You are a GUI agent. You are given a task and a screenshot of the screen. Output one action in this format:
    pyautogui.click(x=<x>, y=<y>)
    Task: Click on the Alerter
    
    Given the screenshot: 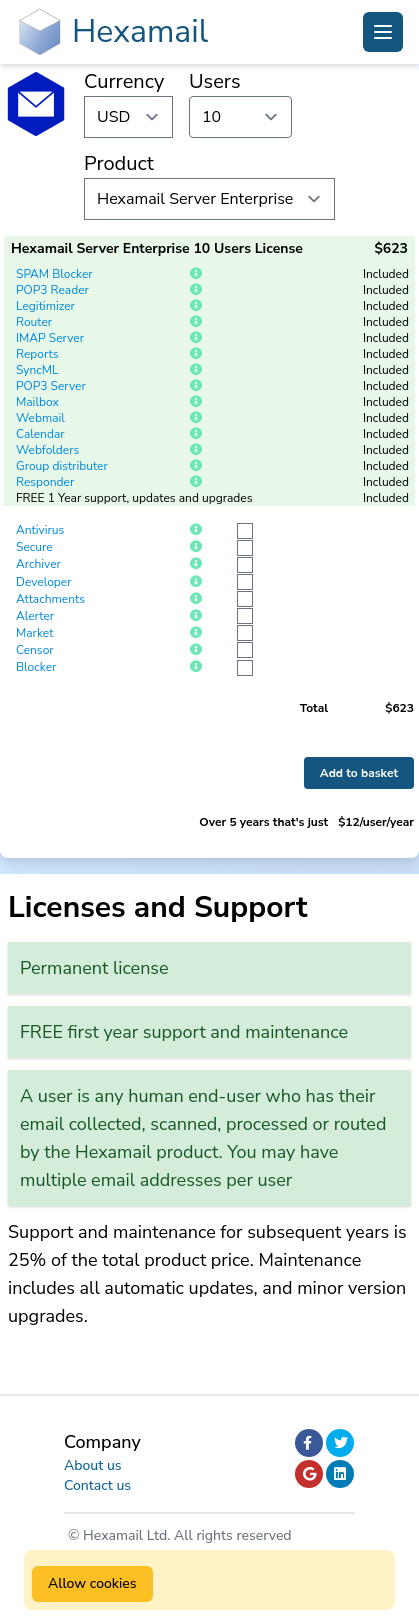 What is the action you would take?
    pyautogui.click(x=35, y=616)
    